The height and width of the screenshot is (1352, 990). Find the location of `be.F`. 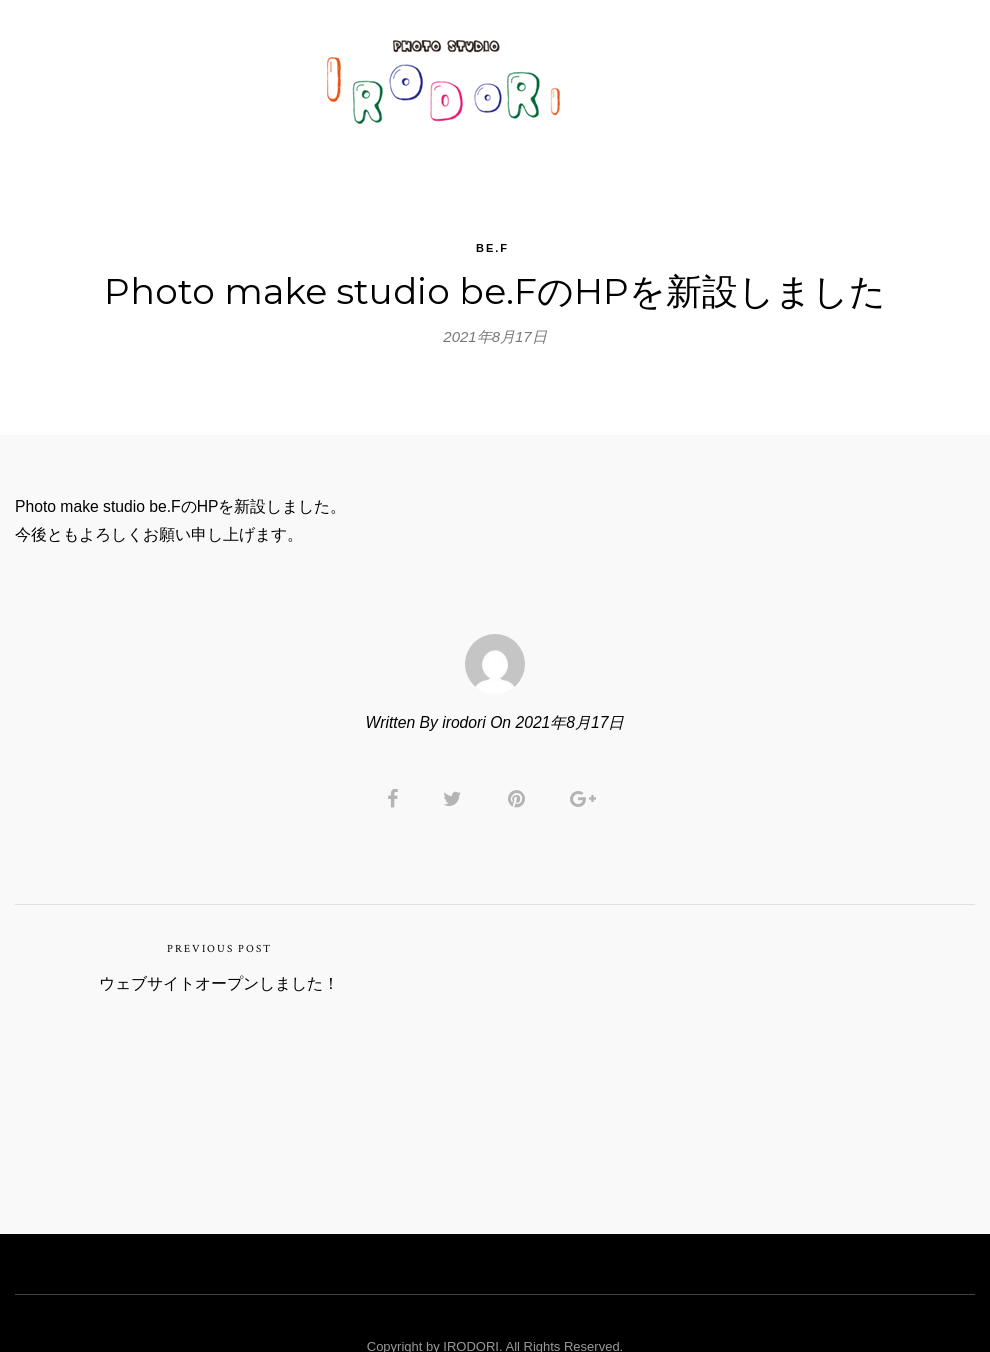

be.F is located at coordinates (492, 226).